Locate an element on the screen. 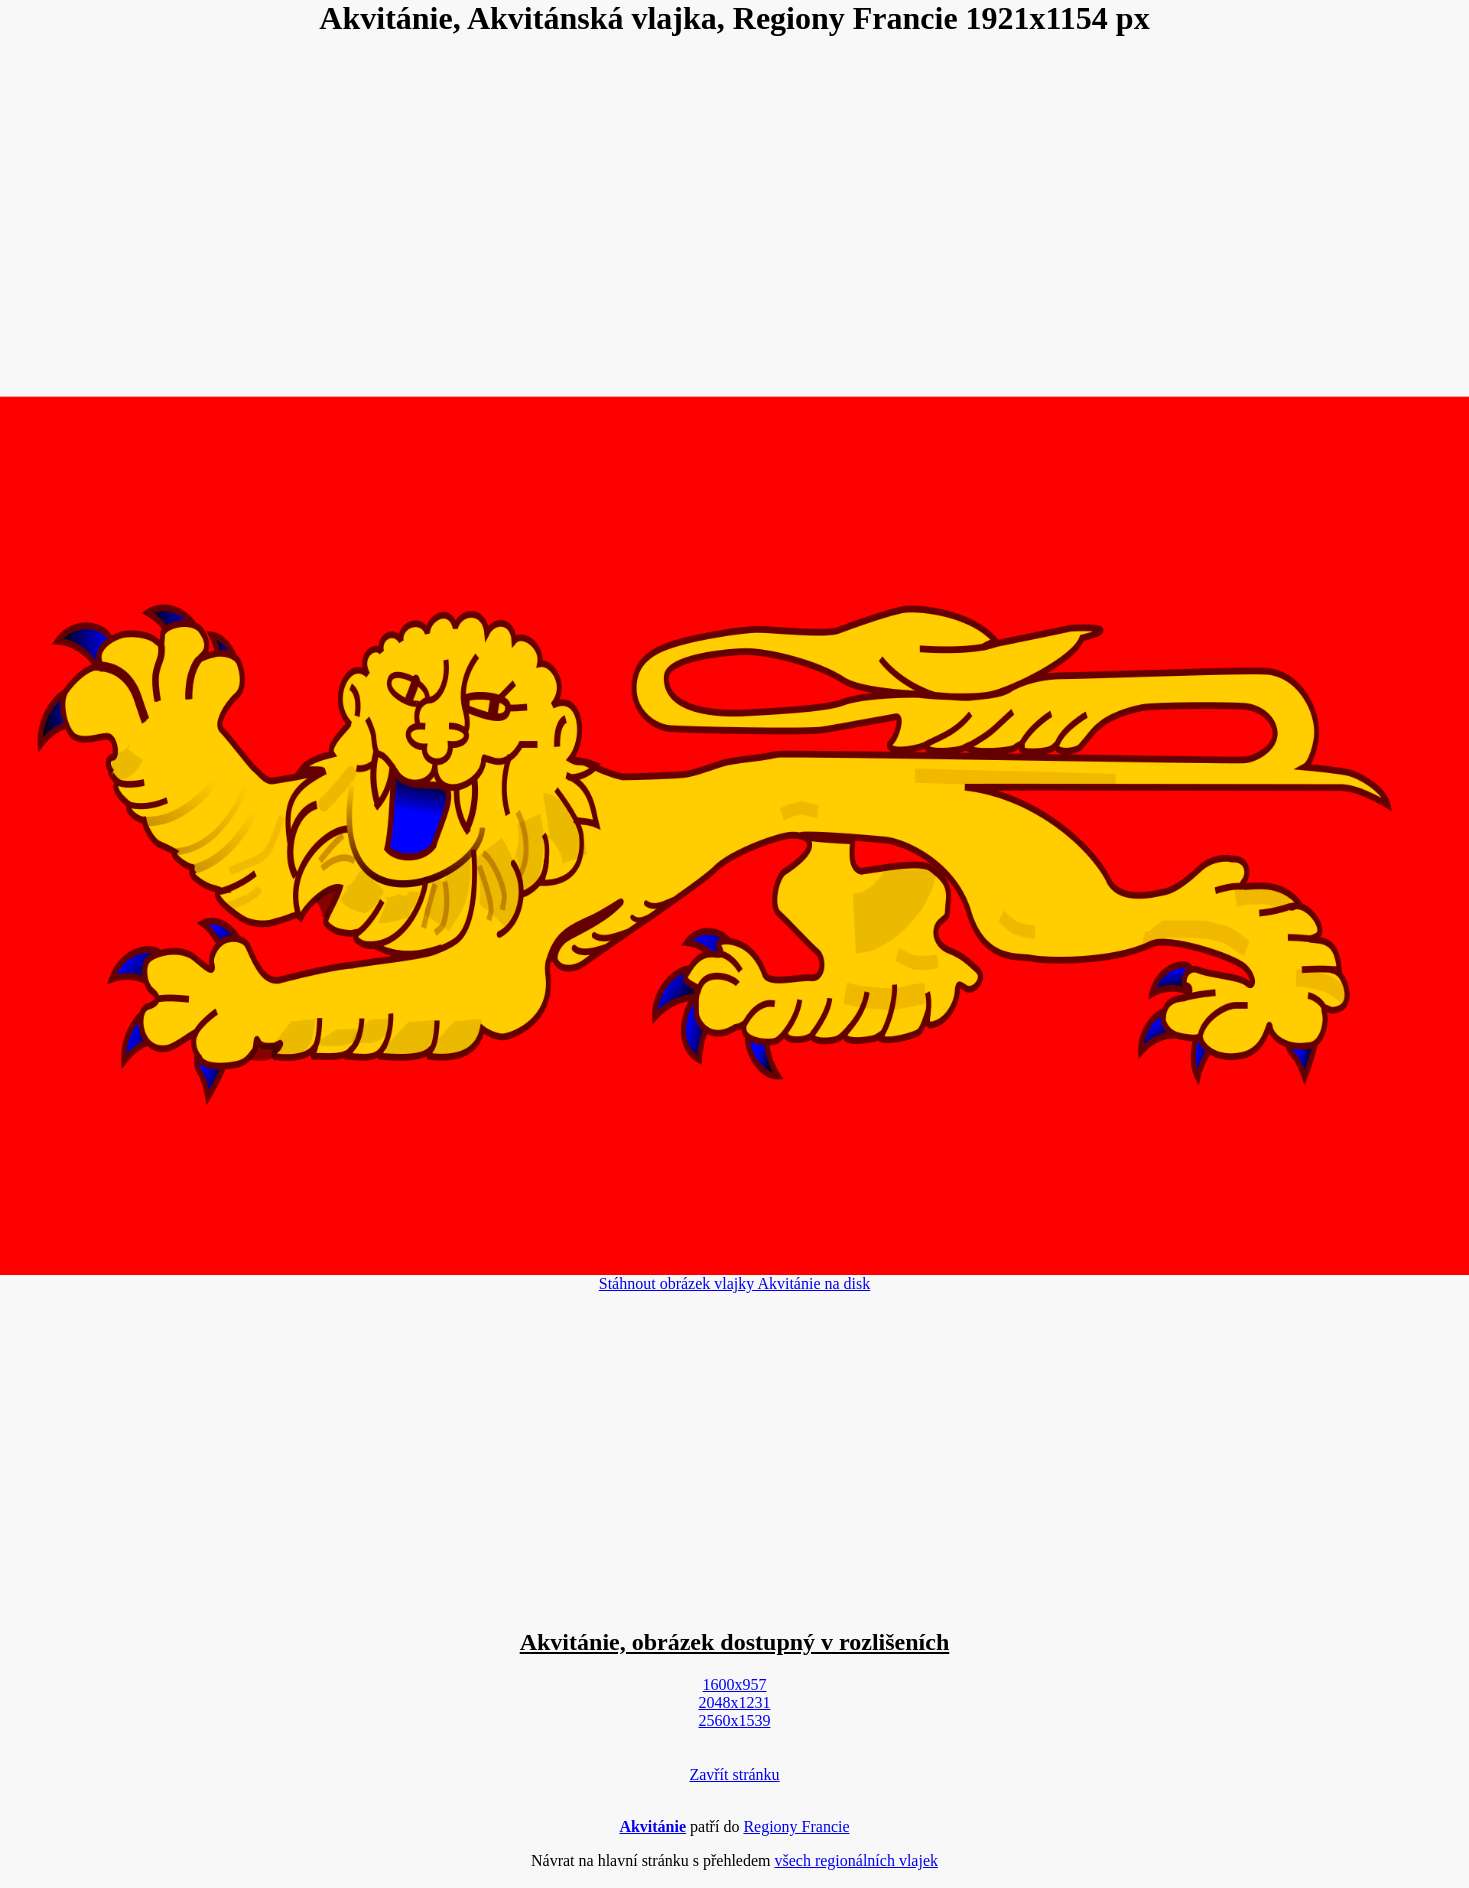  Zavřít stránku is located at coordinates (734, 1774).